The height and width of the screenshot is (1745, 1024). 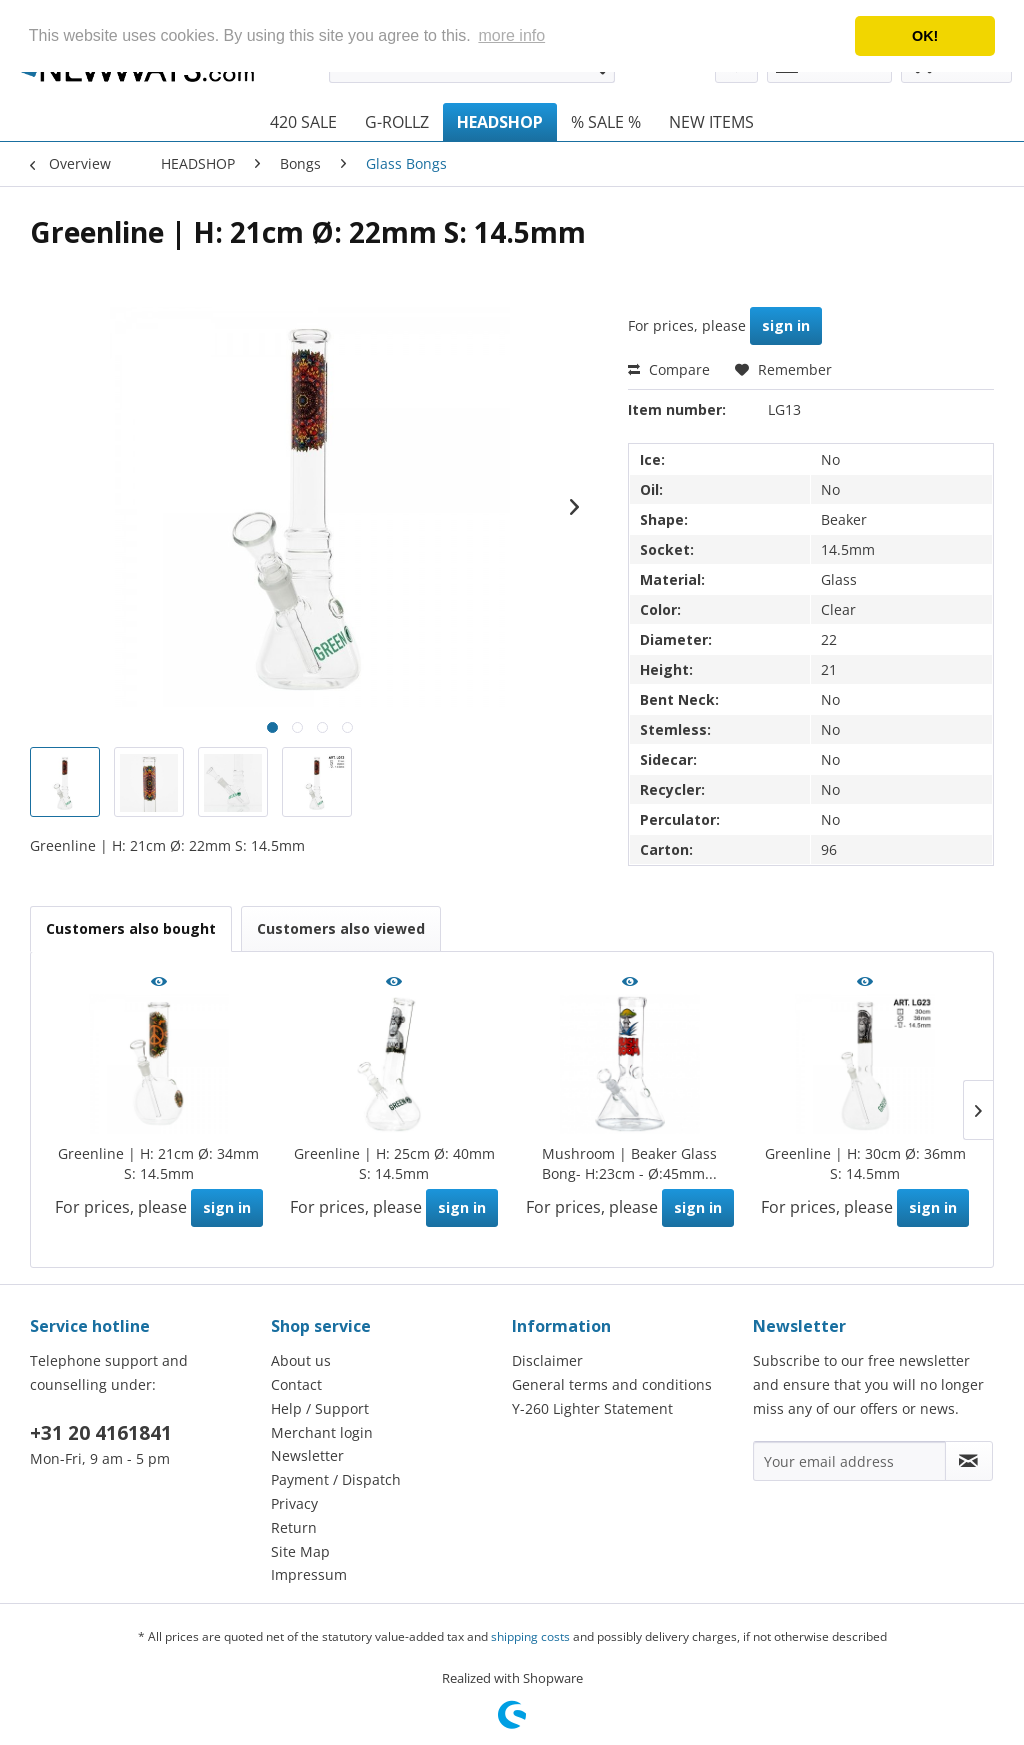 I want to click on Impressum, so click(x=309, y=1574).